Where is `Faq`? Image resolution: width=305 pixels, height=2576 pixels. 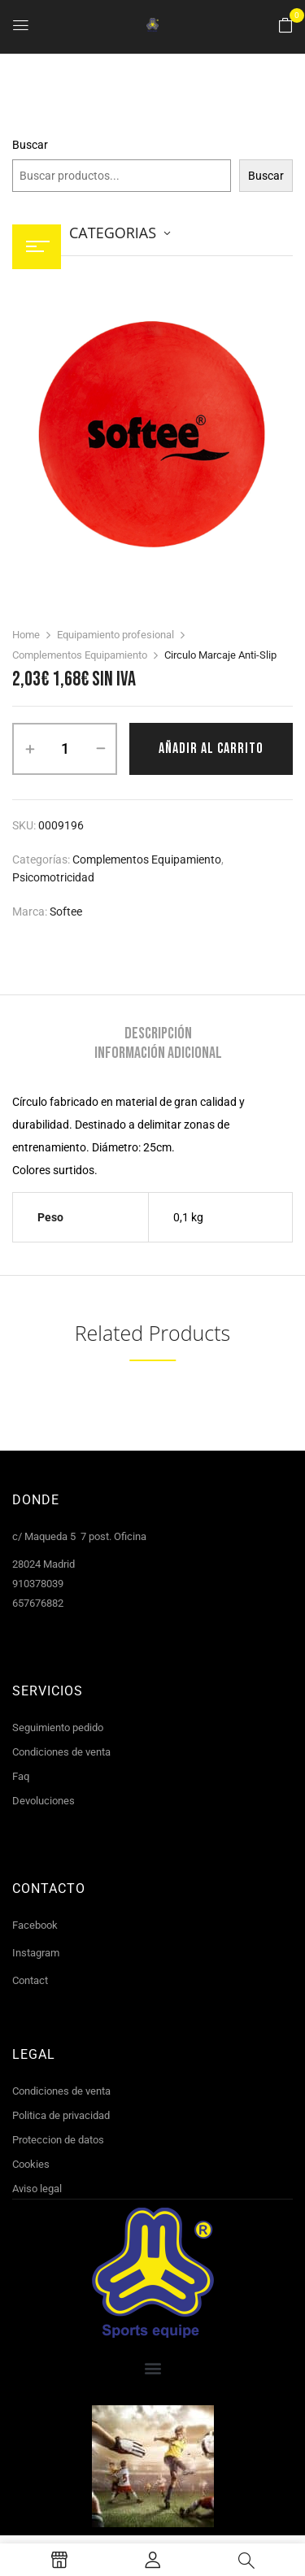
Faq is located at coordinates (20, 1776).